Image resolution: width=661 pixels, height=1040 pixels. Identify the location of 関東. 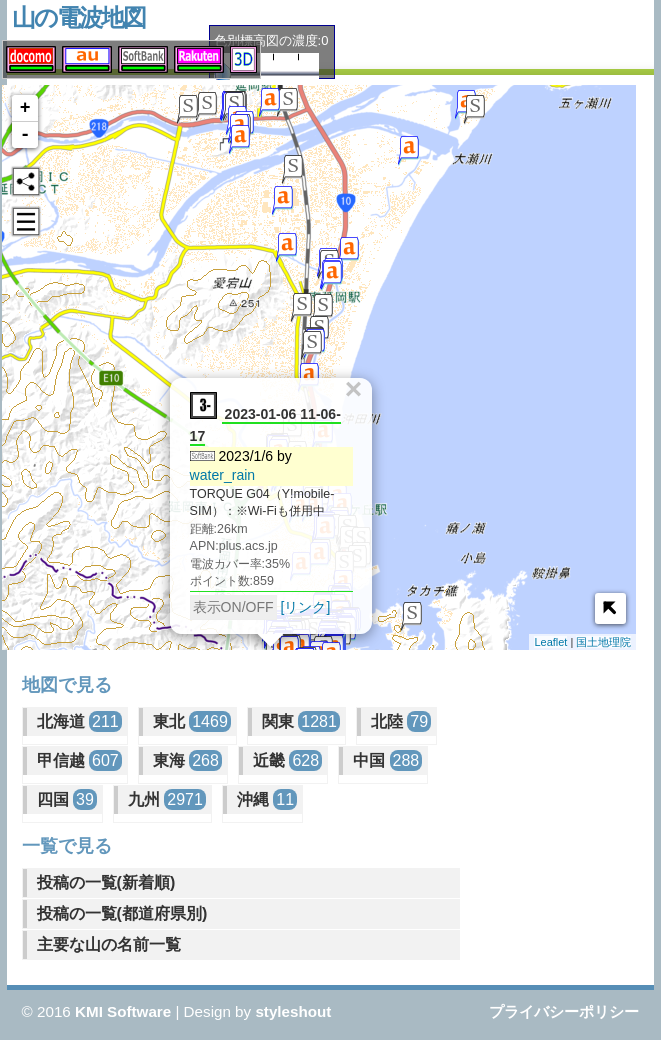
(301, 721).